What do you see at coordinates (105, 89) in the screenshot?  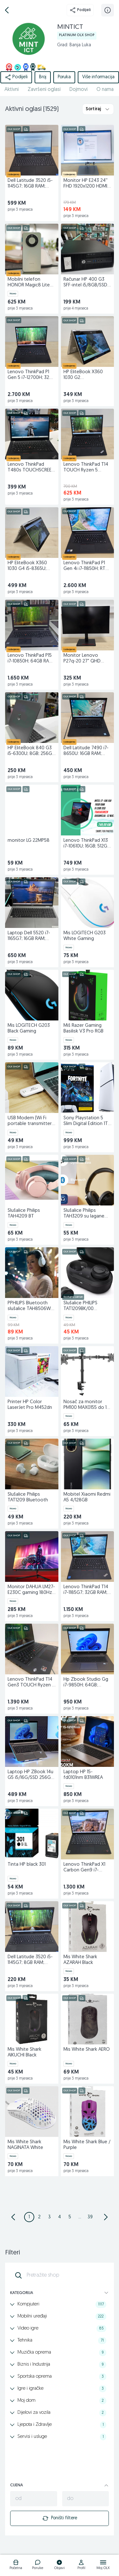 I see `O nama [href]` at bounding box center [105, 89].